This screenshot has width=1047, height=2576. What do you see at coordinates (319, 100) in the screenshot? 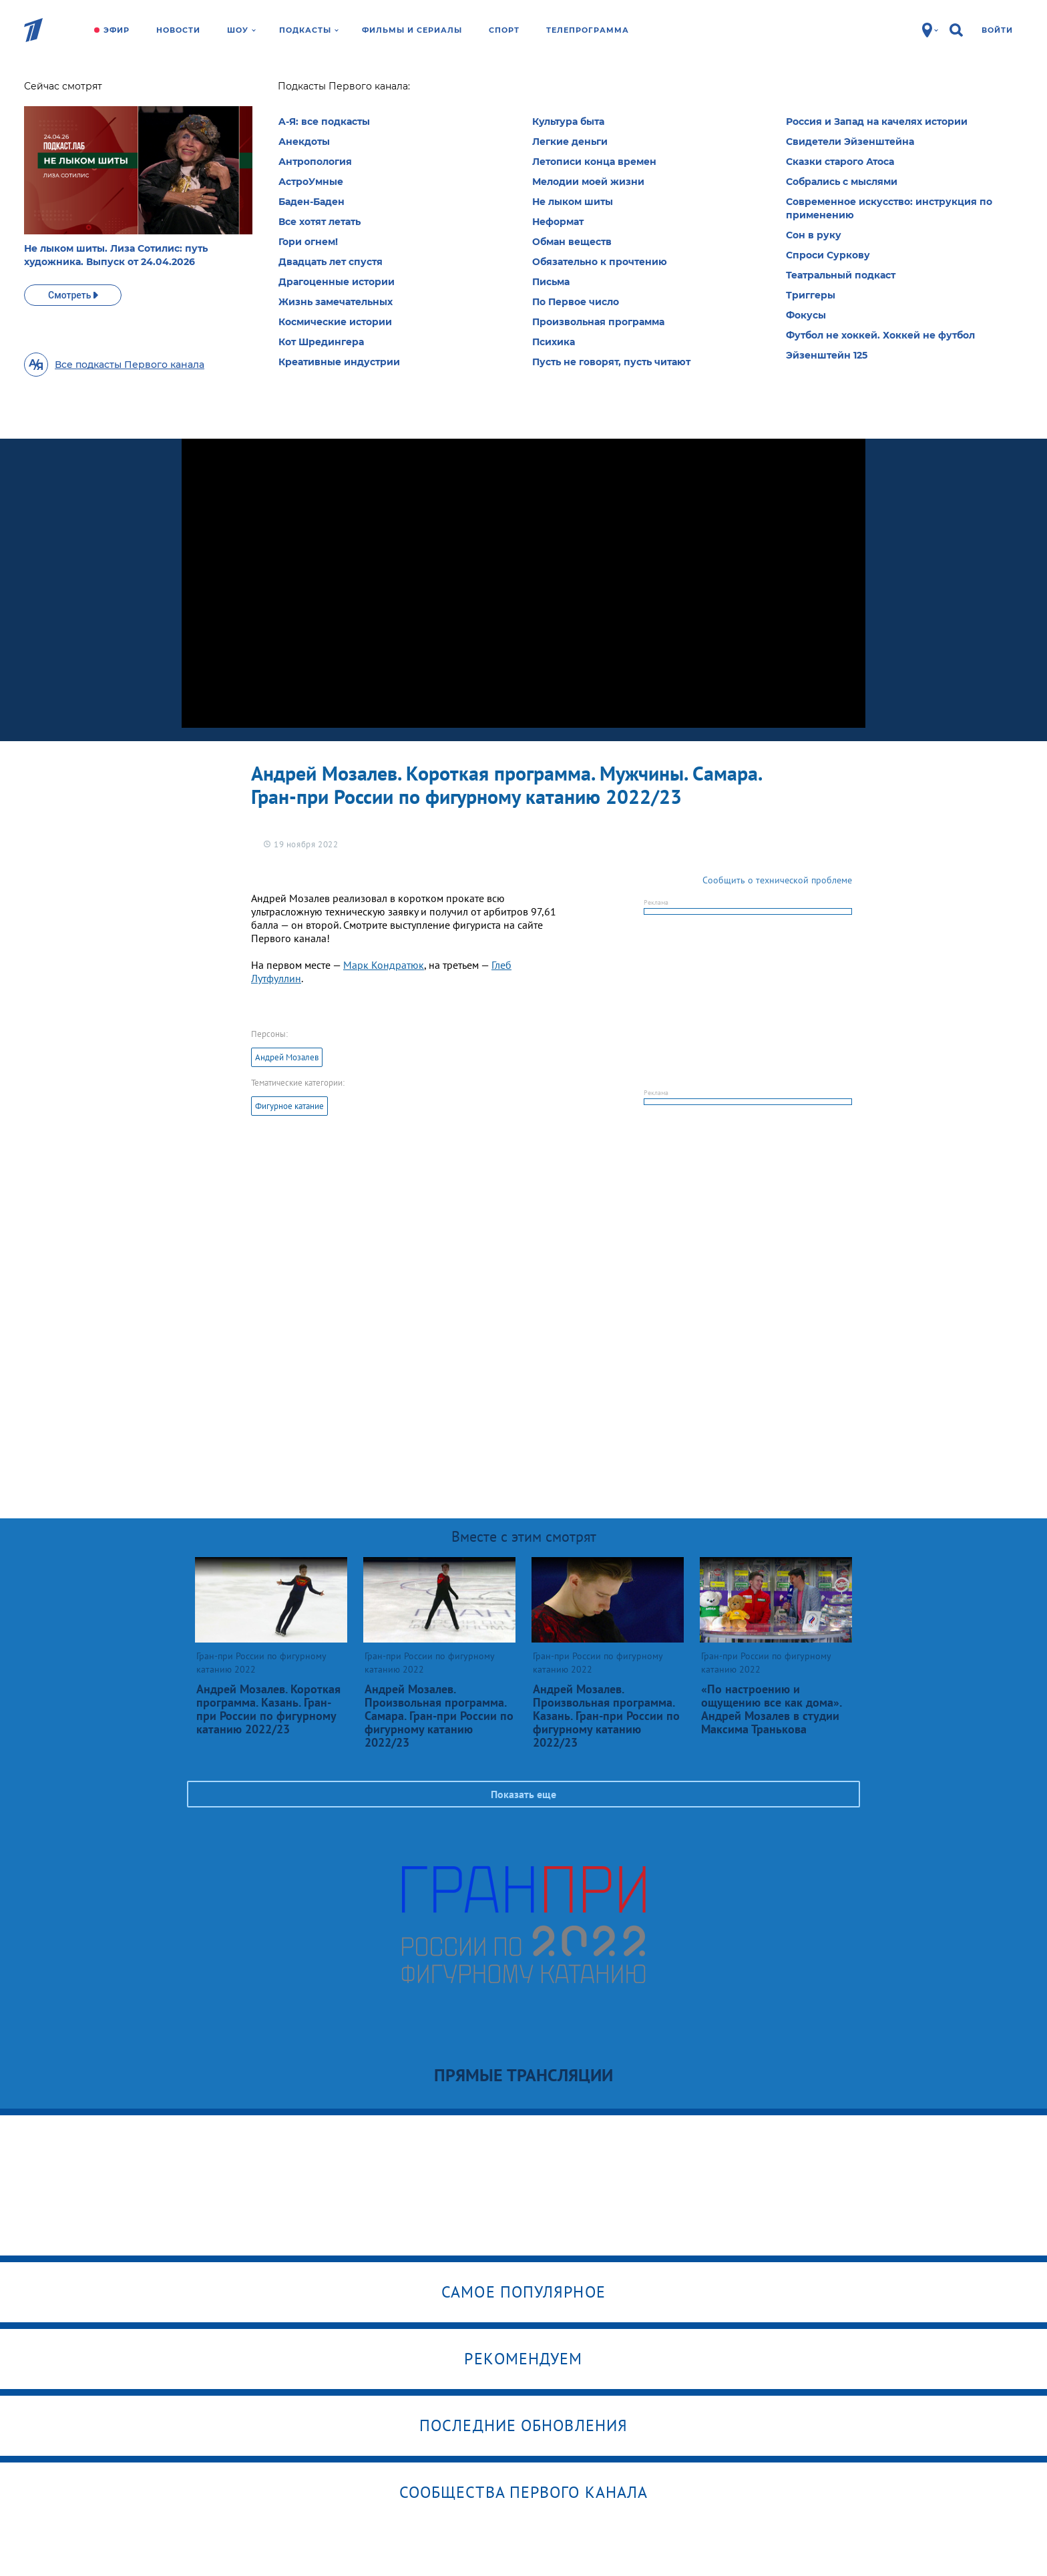
I see `Гран-при России по фигурному катанию 2022` at bounding box center [319, 100].